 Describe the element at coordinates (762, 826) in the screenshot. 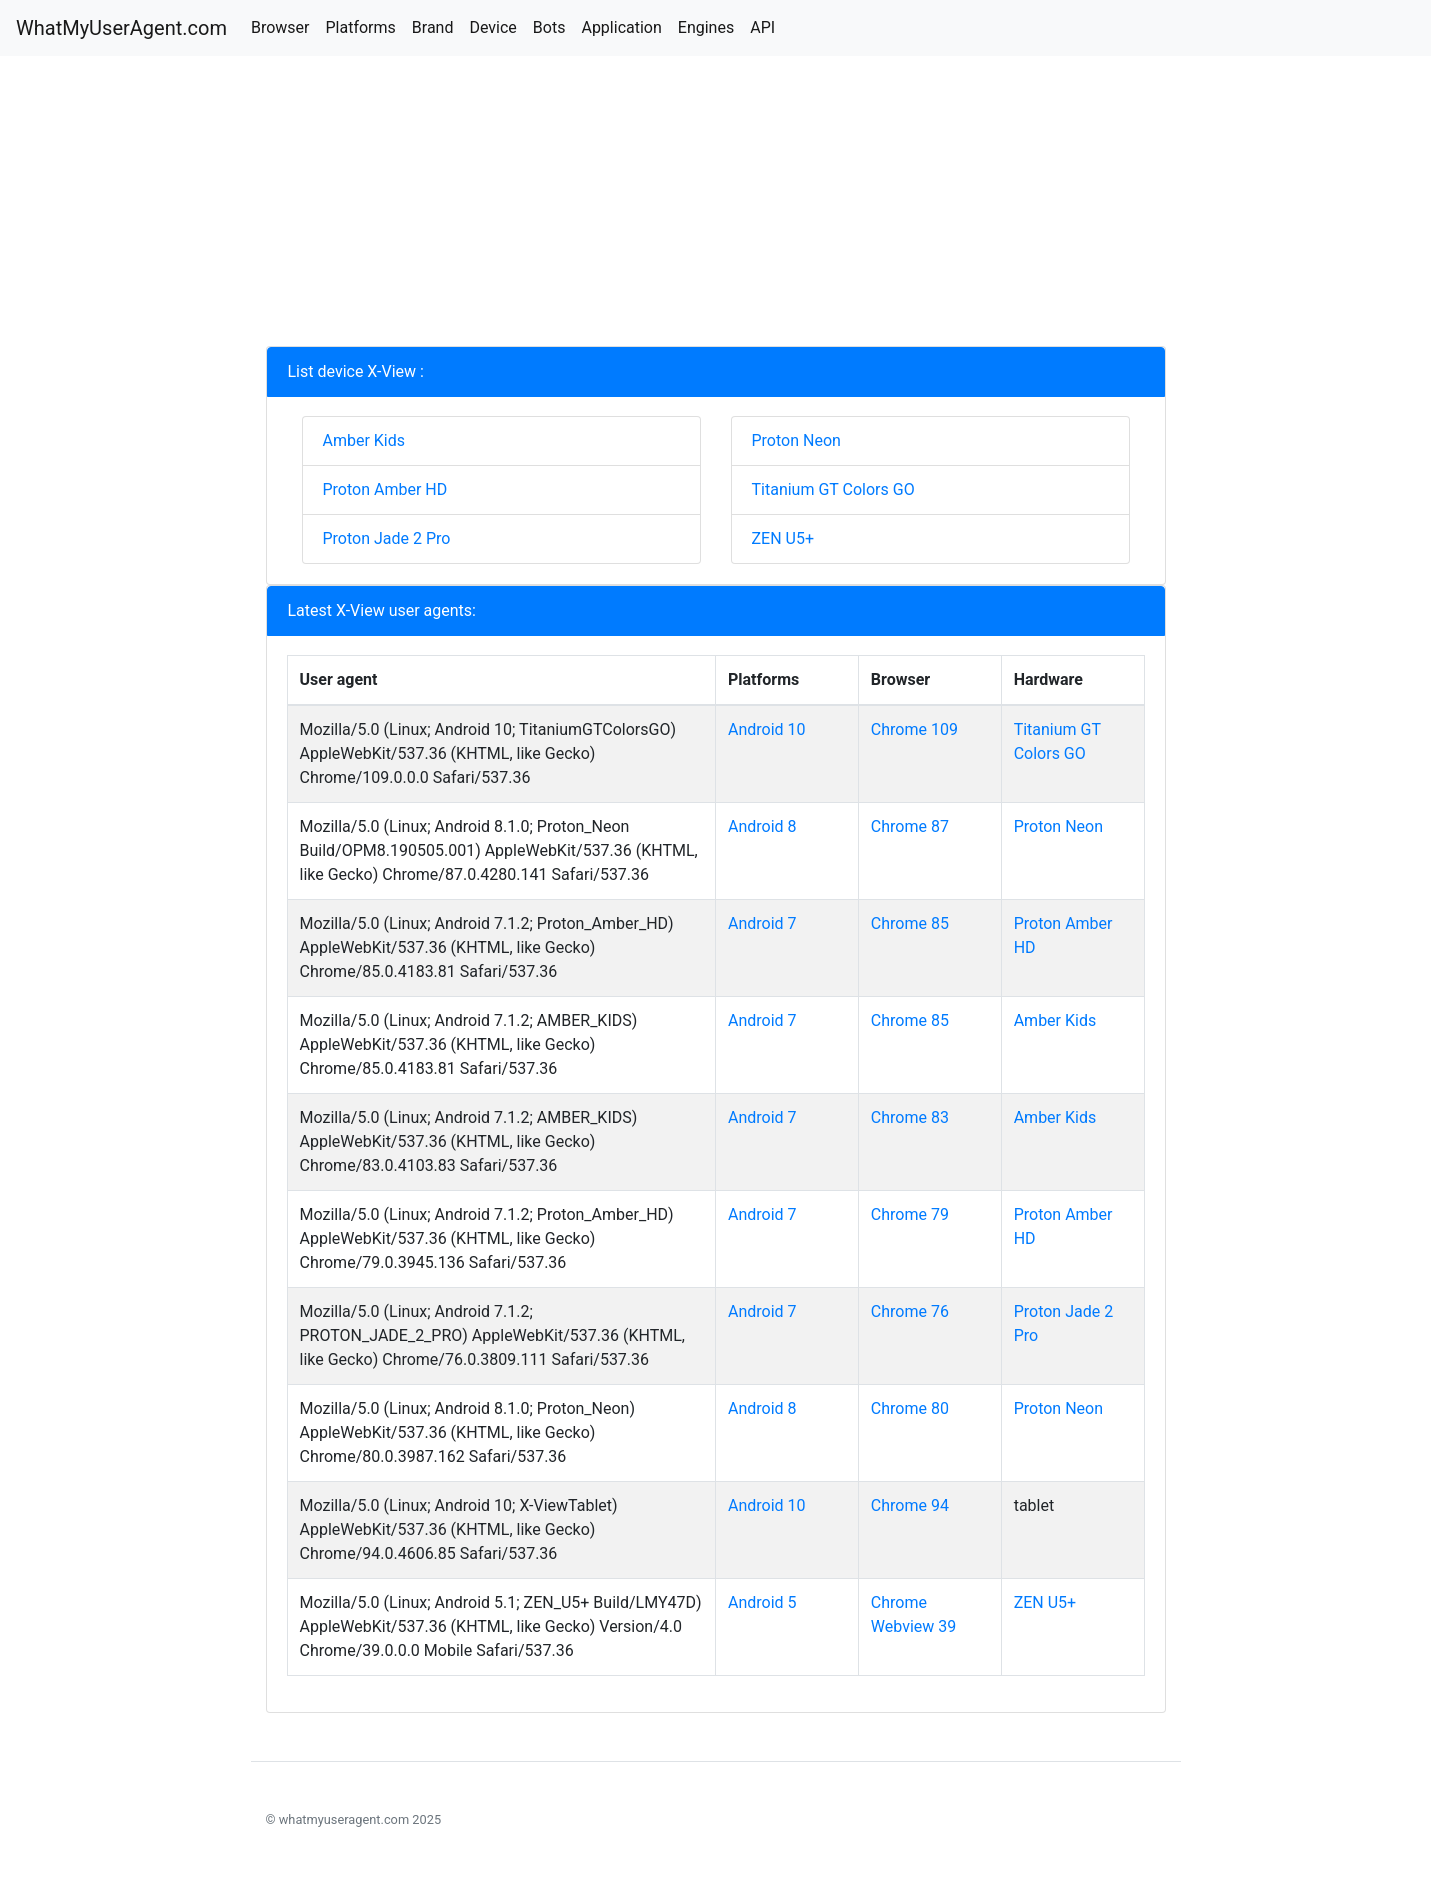

I see `Android 8` at that location.